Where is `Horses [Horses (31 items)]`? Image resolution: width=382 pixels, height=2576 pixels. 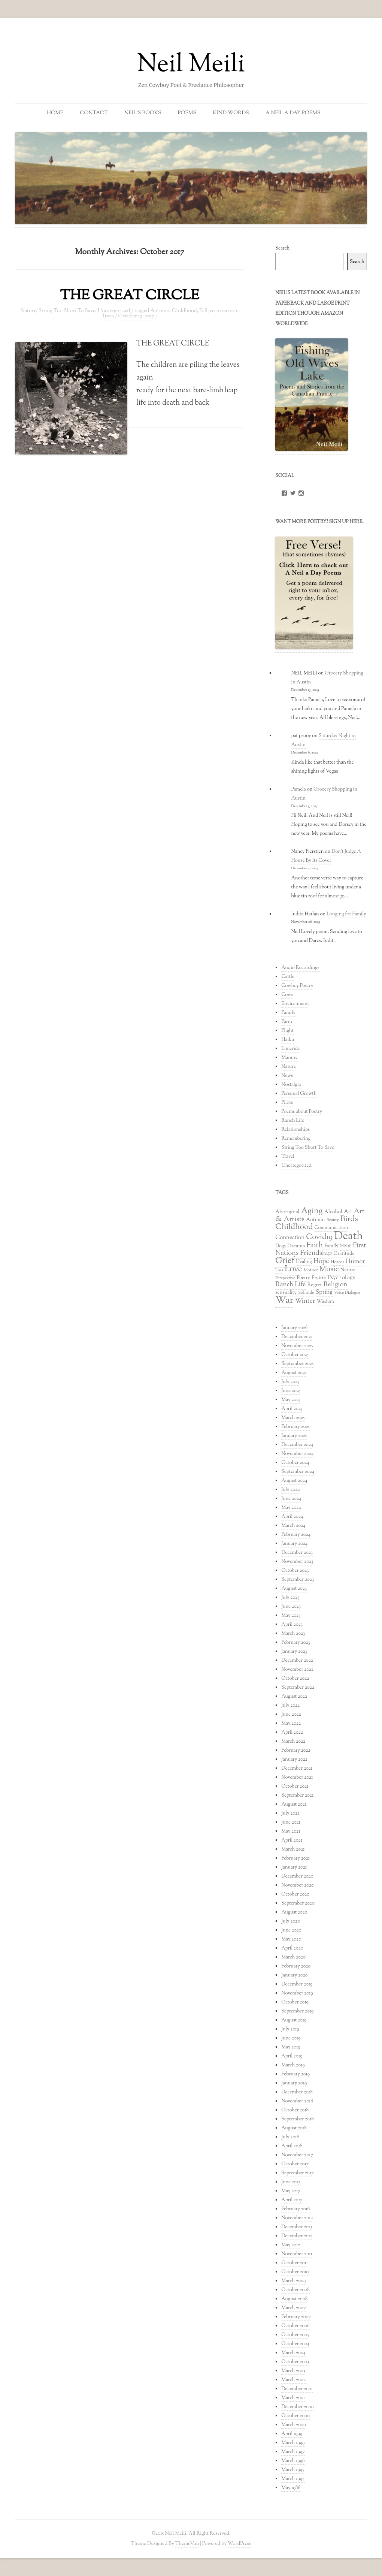
Horses [Horses (31 items)] is located at coordinates (337, 1262).